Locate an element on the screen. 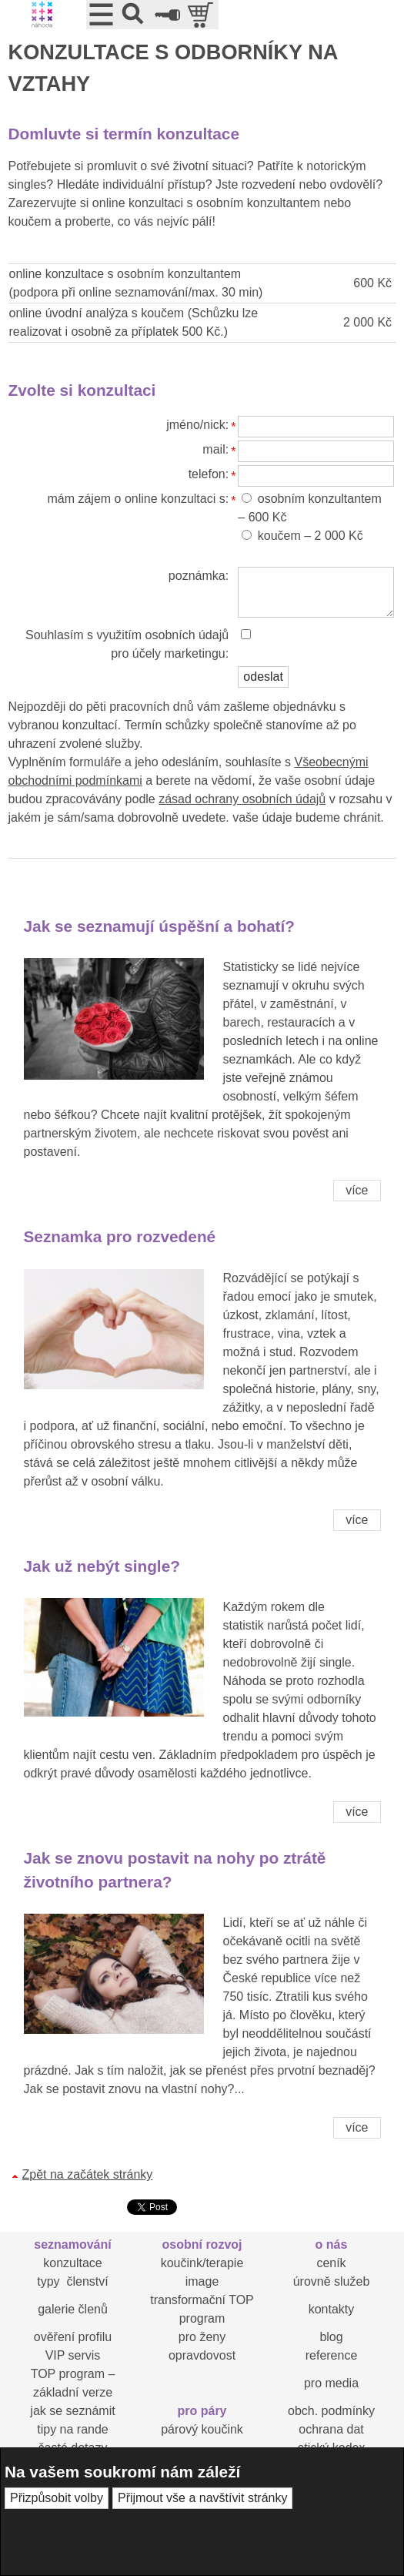  image is located at coordinates (202, 2281).